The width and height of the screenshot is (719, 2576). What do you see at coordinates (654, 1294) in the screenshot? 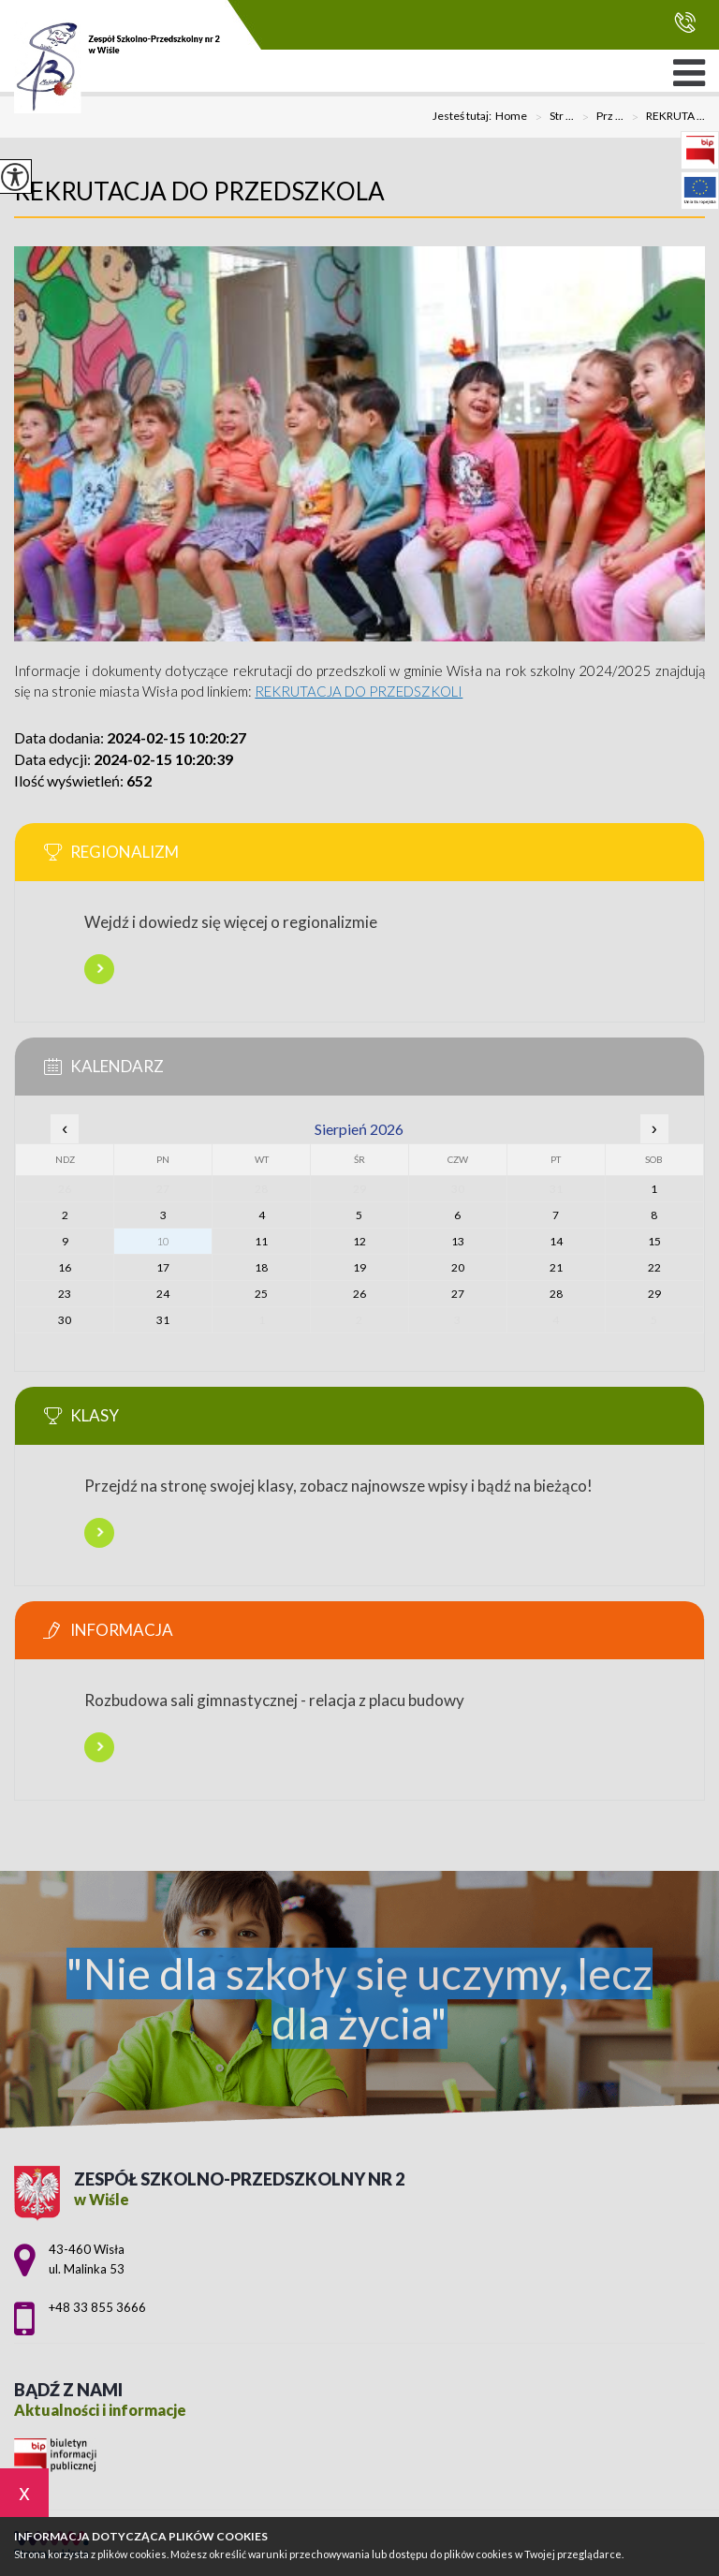
I see `29` at bounding box center [654, 1294].